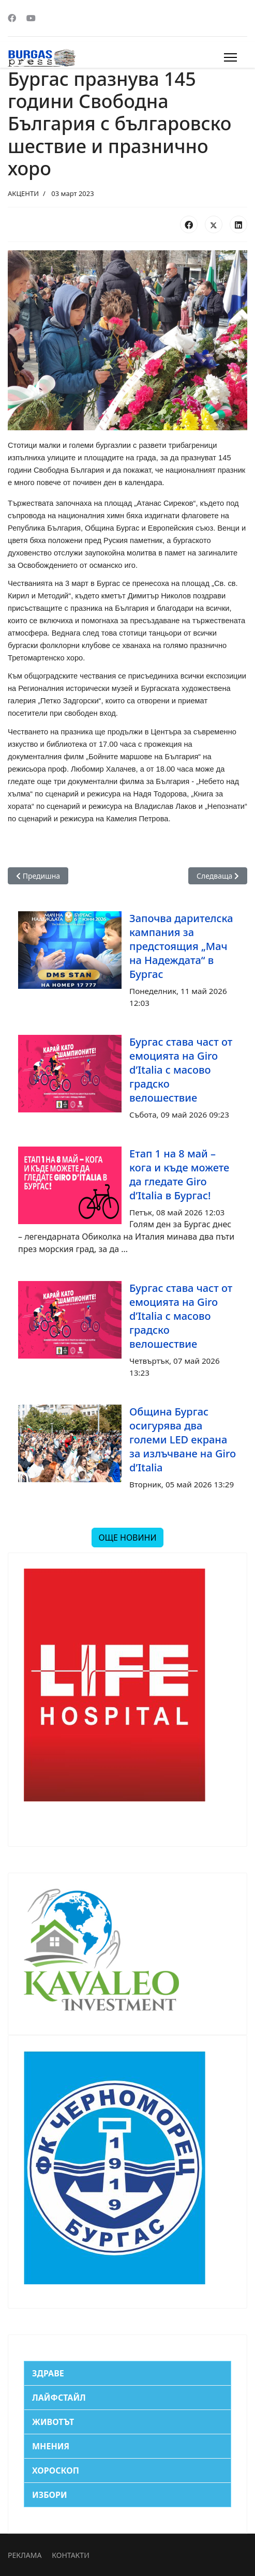 This screenshot has width=255, height=2576. Describe the element at coordinates (50, 2446) in the screenshot. I see `МНЕНИЯ` at that location.